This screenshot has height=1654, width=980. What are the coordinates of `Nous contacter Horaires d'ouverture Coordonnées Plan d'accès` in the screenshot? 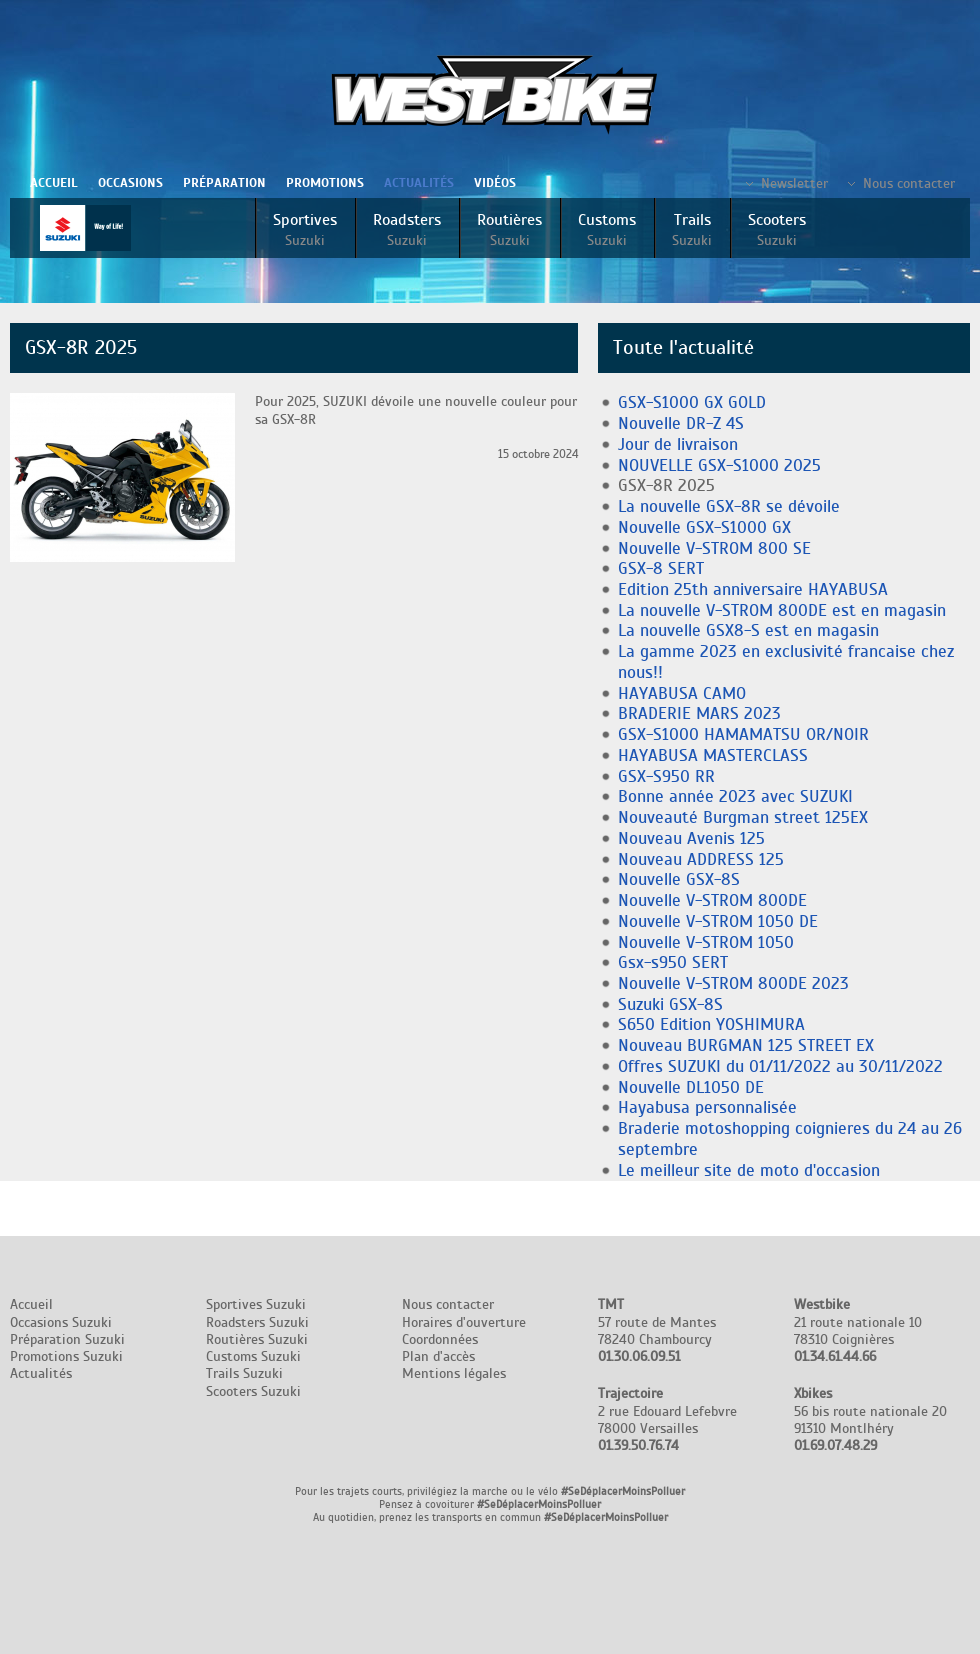 It's located at (464, 1330).